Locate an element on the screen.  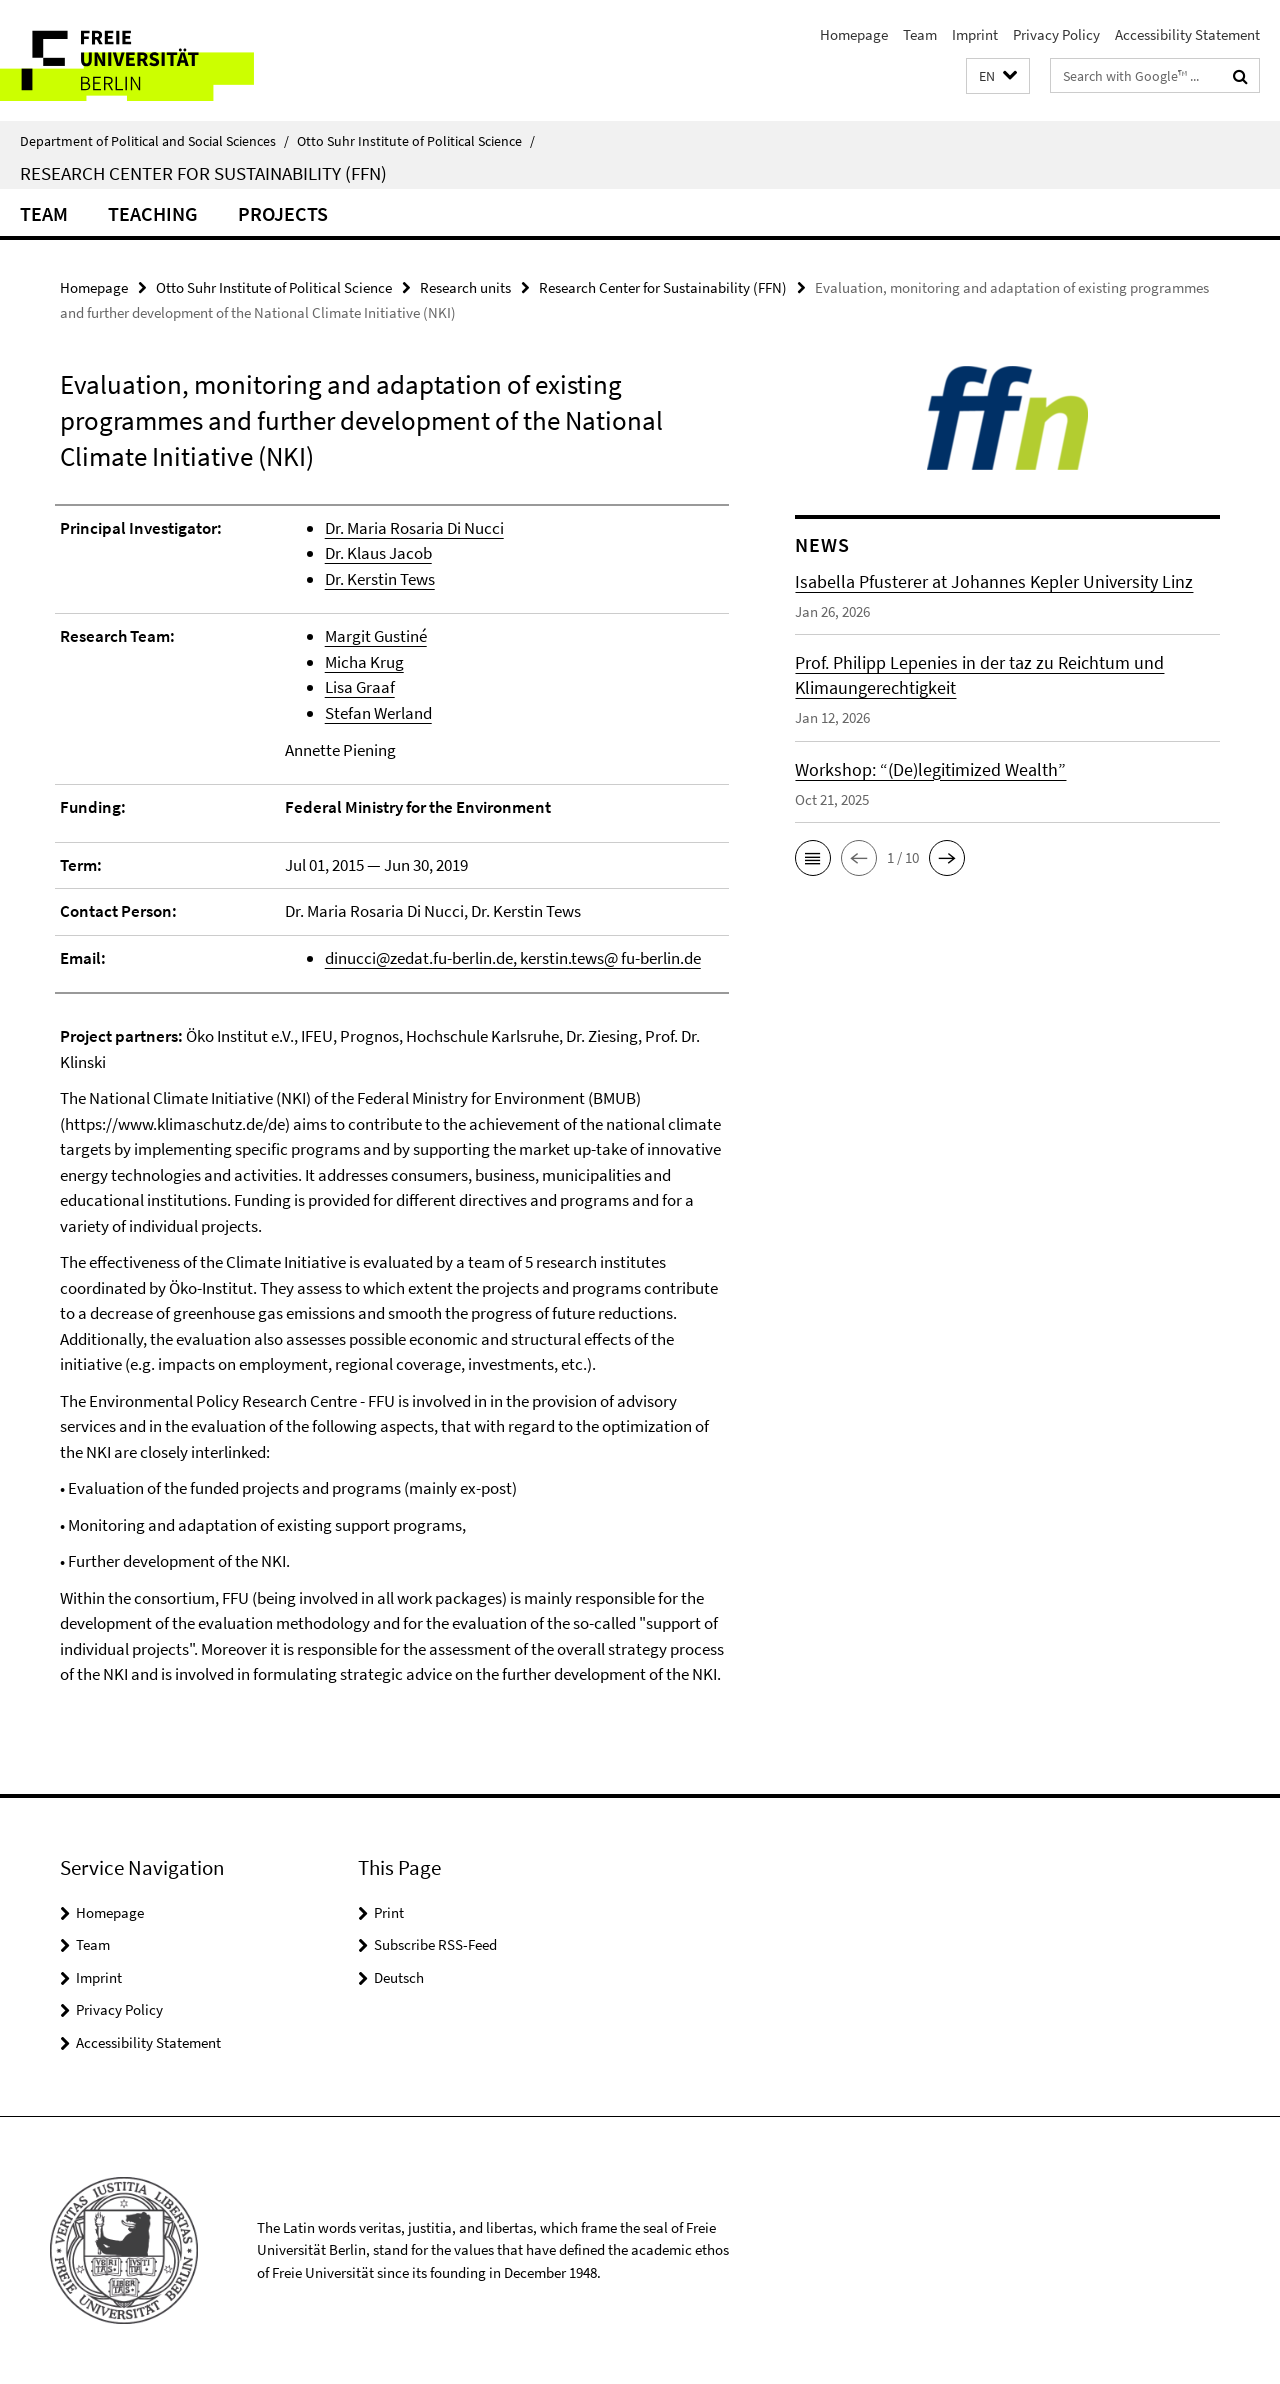
Department of Political and Social Sciences is located at coordinates (154, 141).